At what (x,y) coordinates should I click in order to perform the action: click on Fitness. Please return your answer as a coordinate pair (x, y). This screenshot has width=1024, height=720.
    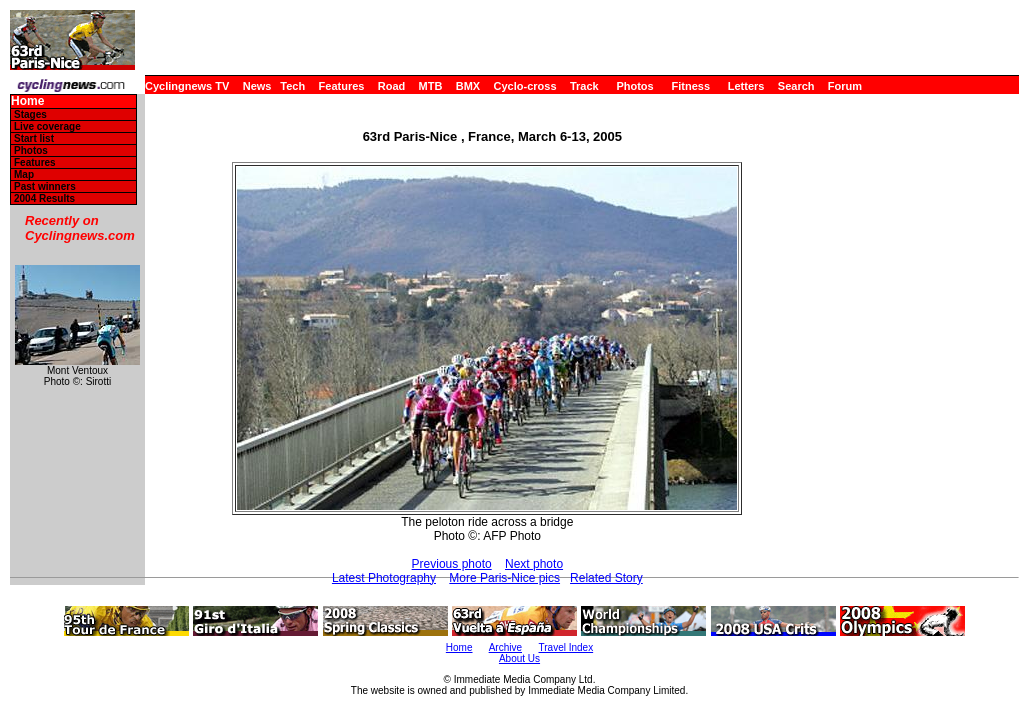
    Looking at the image, I should click on (690, 86).